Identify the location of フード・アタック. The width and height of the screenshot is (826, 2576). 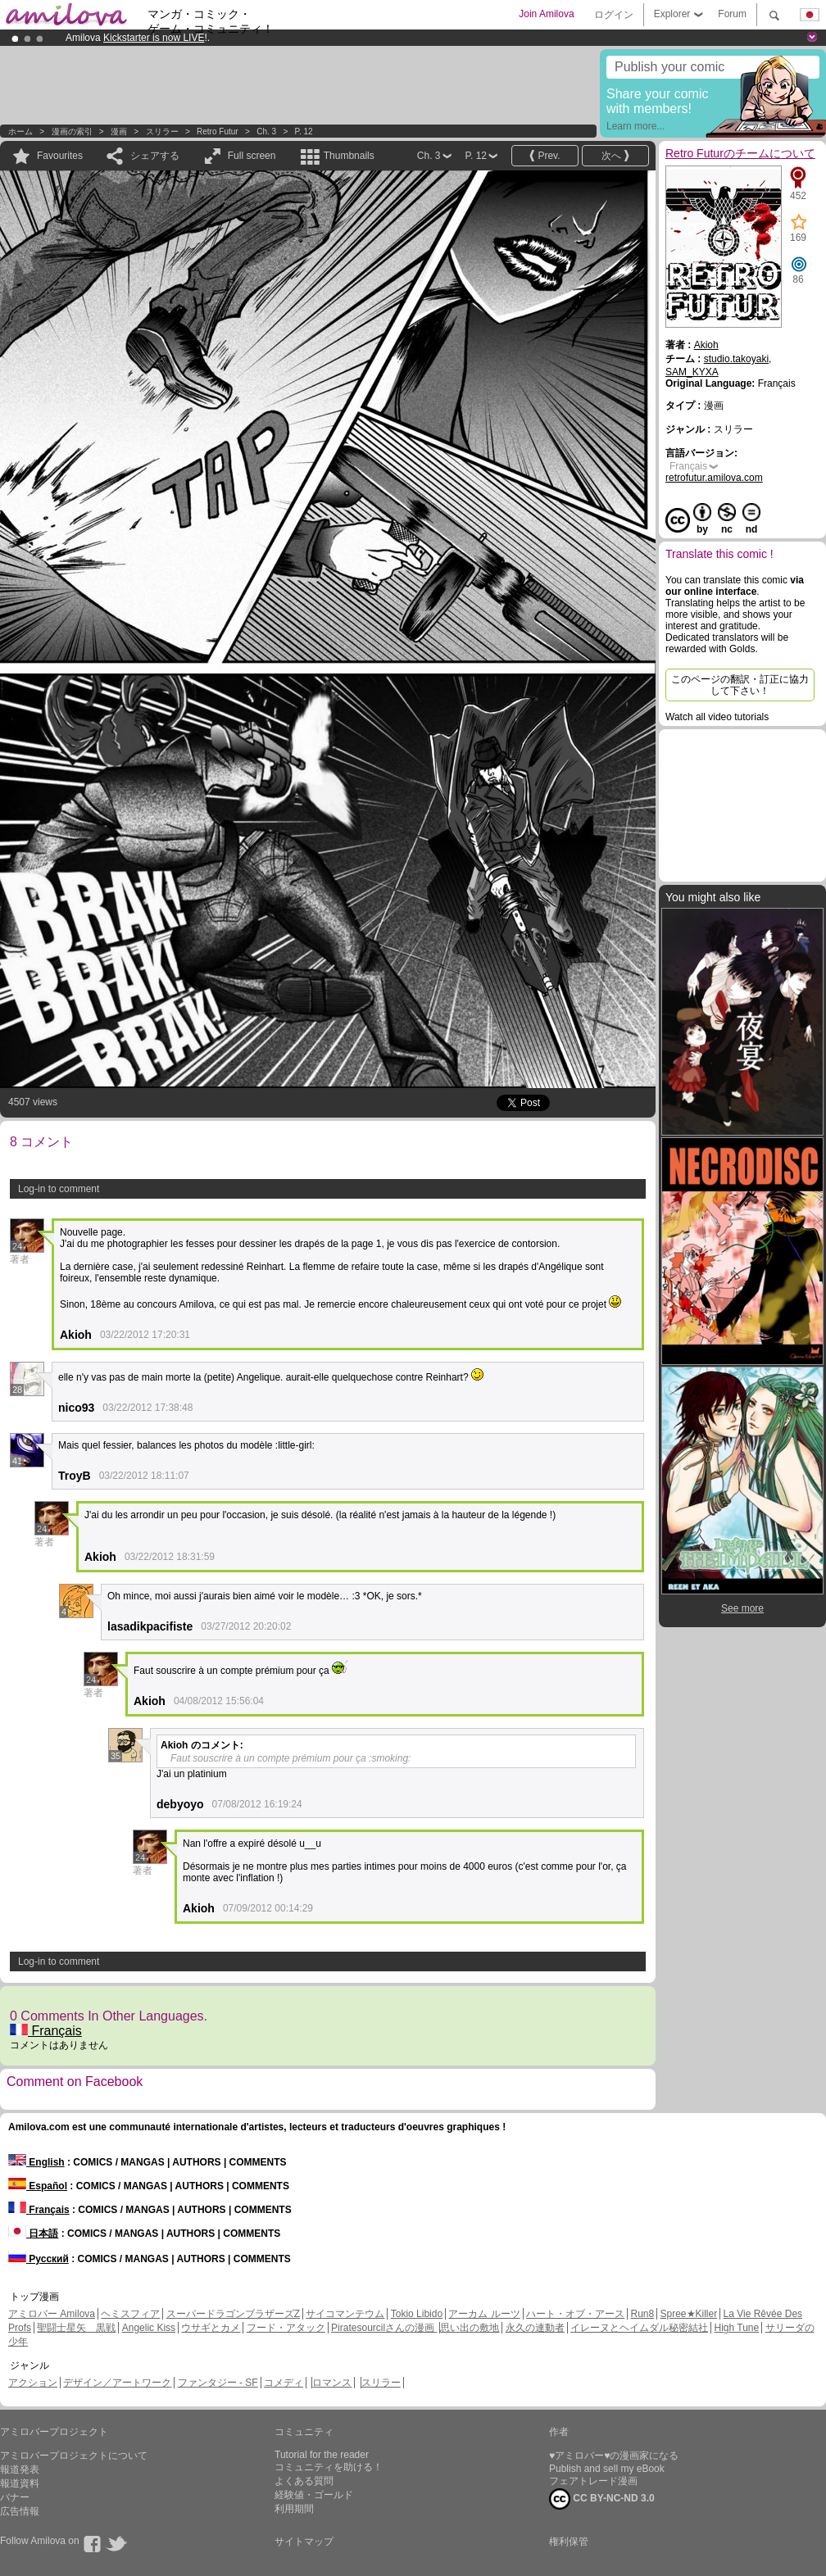
(286, 2327).